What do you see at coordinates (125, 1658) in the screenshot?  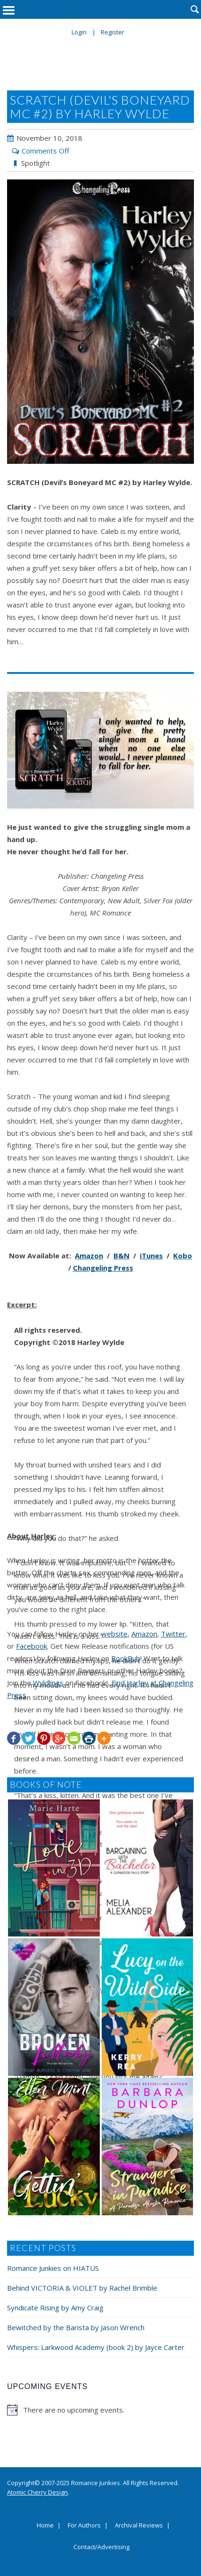 I see `BookBub` at bounding box center [125, 1658].